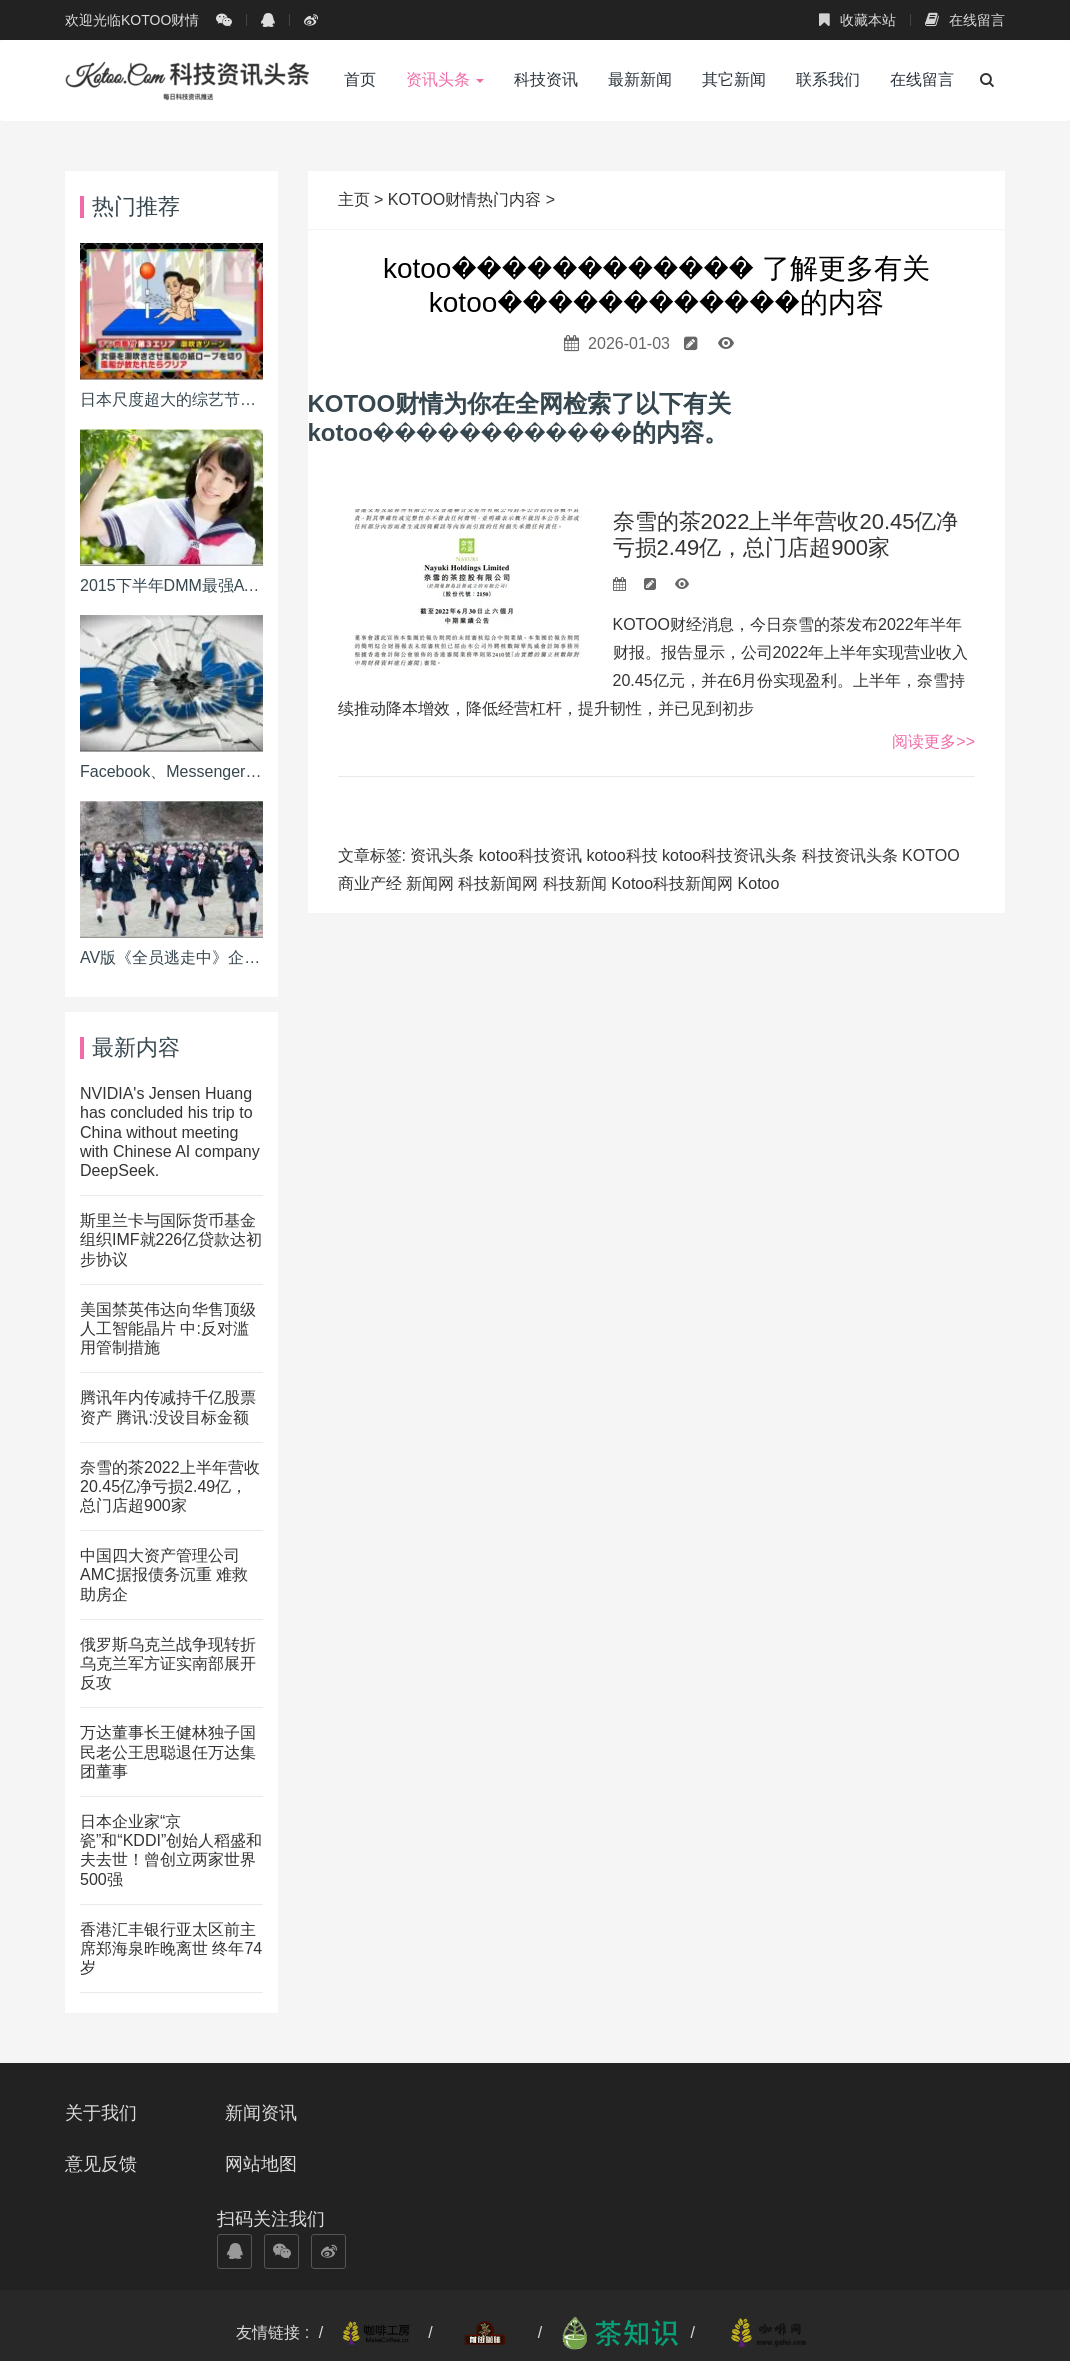  Describe the element at coordinates (933, 741) in the screenshot. I see `阅读更多>>` at that location.